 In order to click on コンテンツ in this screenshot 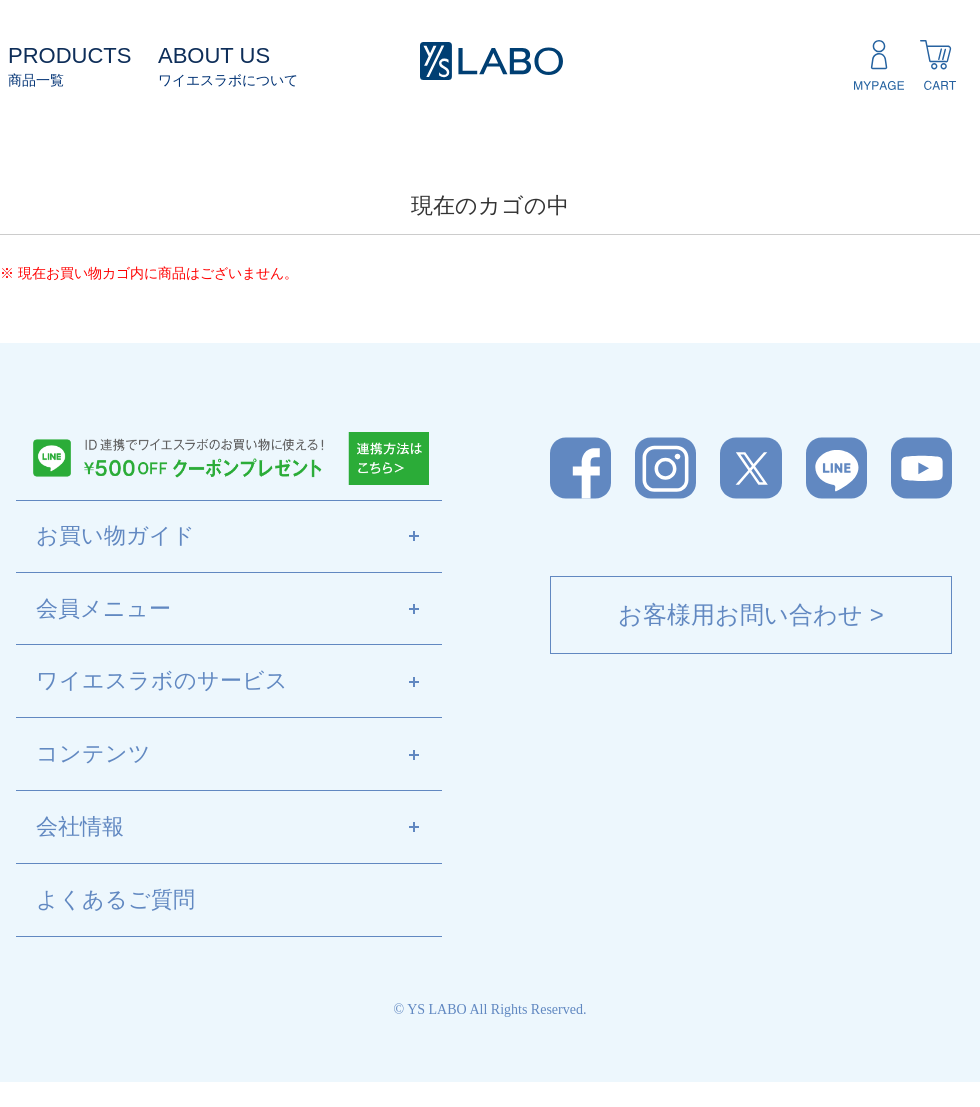, I will do `click(239, 755)`.